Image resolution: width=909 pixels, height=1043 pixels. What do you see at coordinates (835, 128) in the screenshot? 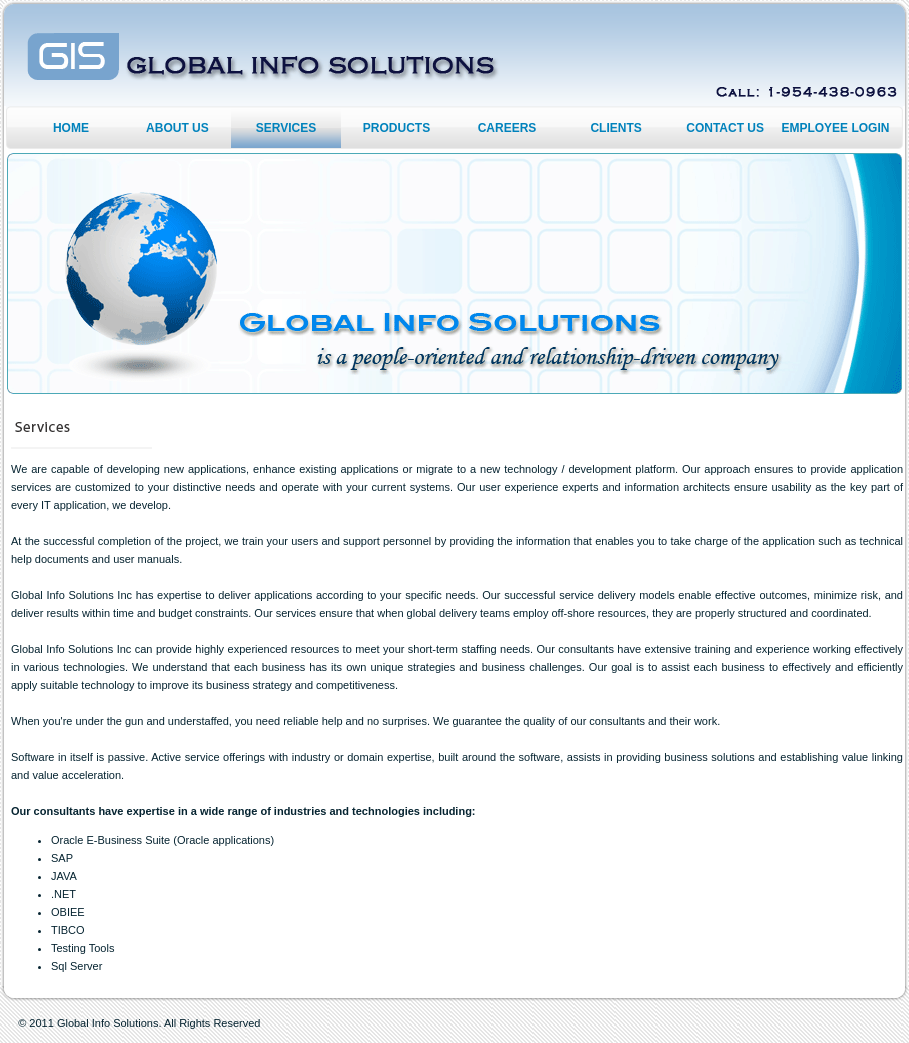
I see `EMPLOYEE LOGIN` at bounding box center [835, 128].